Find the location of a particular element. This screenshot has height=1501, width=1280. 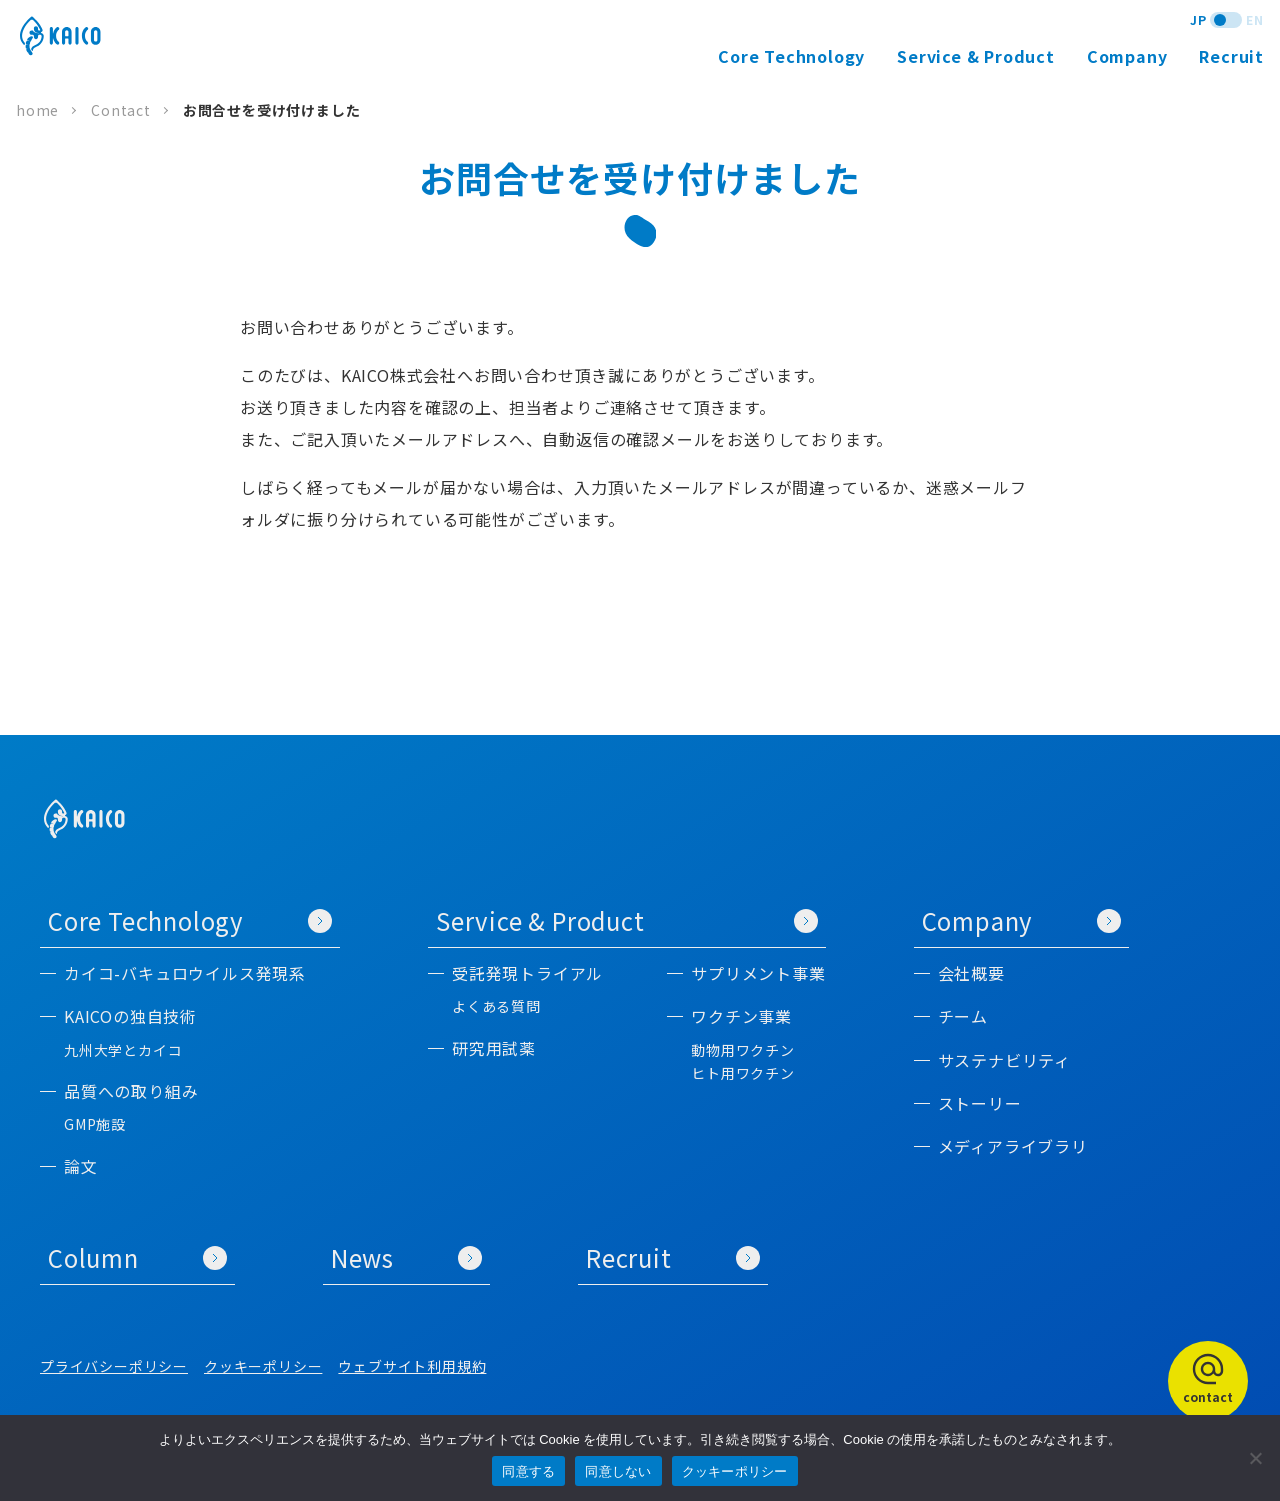

会社概要 is located at coordinates (971, 973).